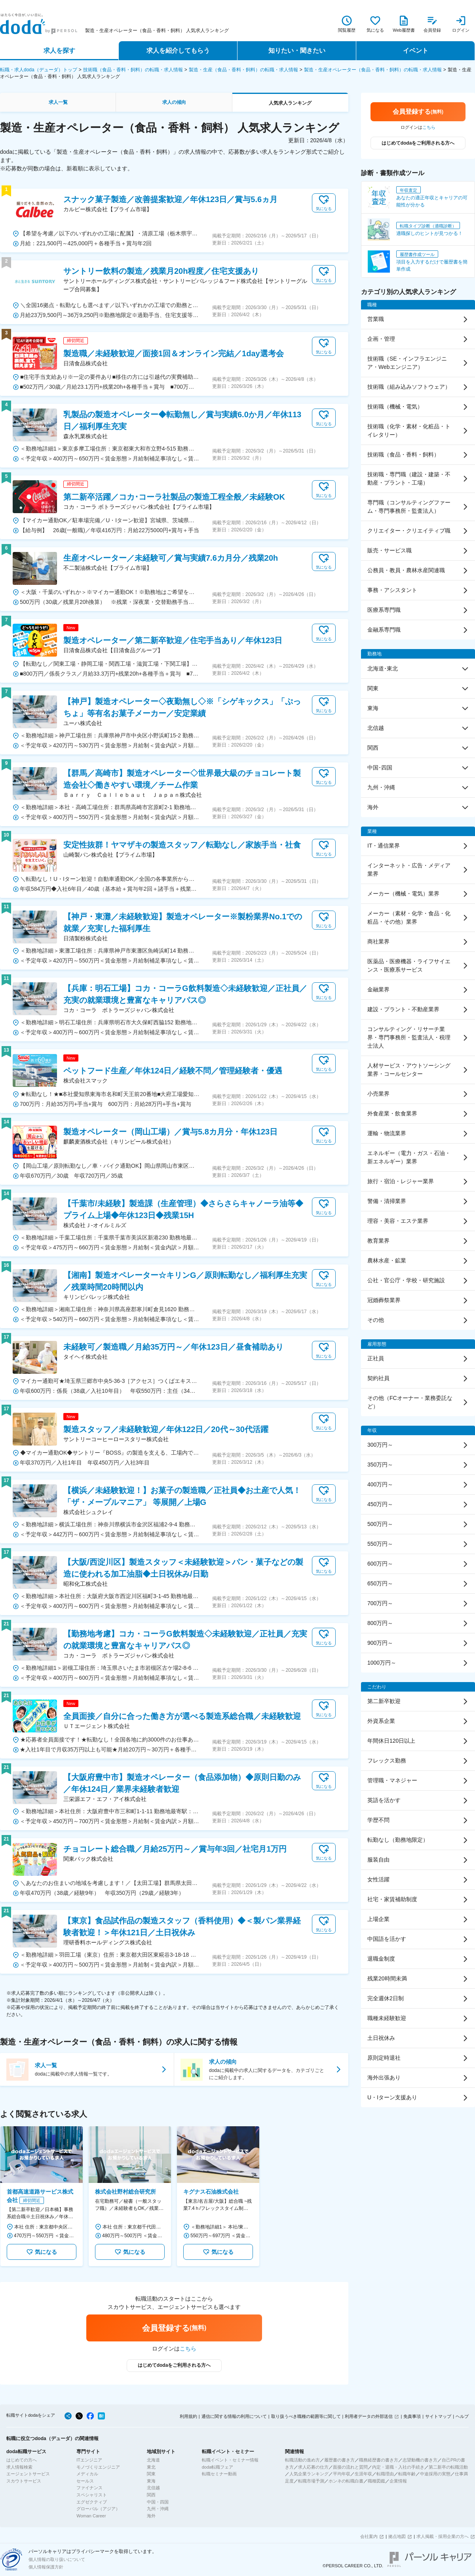 This screenshot has width=475, height=2576. What do you see at coordinates (56, 2559) in the screenshot?
I see `個人情報の取り扱いについて` at bounding box center [56, 2559].